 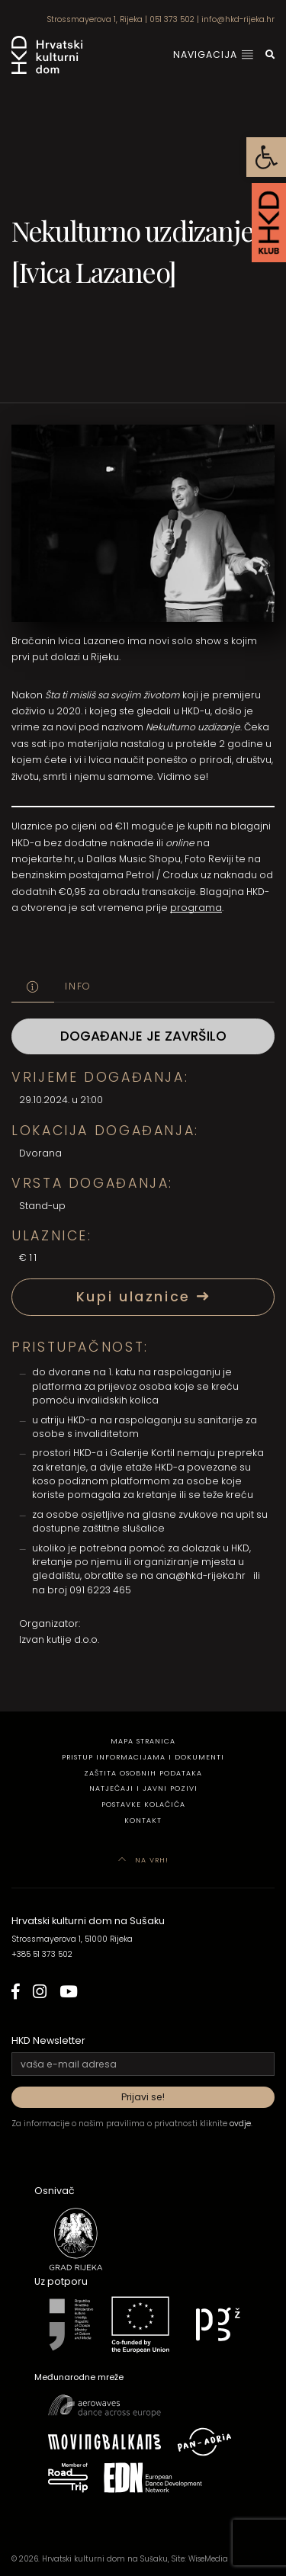 I want to click on Natječaji i javni pozivi [link], so click(x=143, y=1788).